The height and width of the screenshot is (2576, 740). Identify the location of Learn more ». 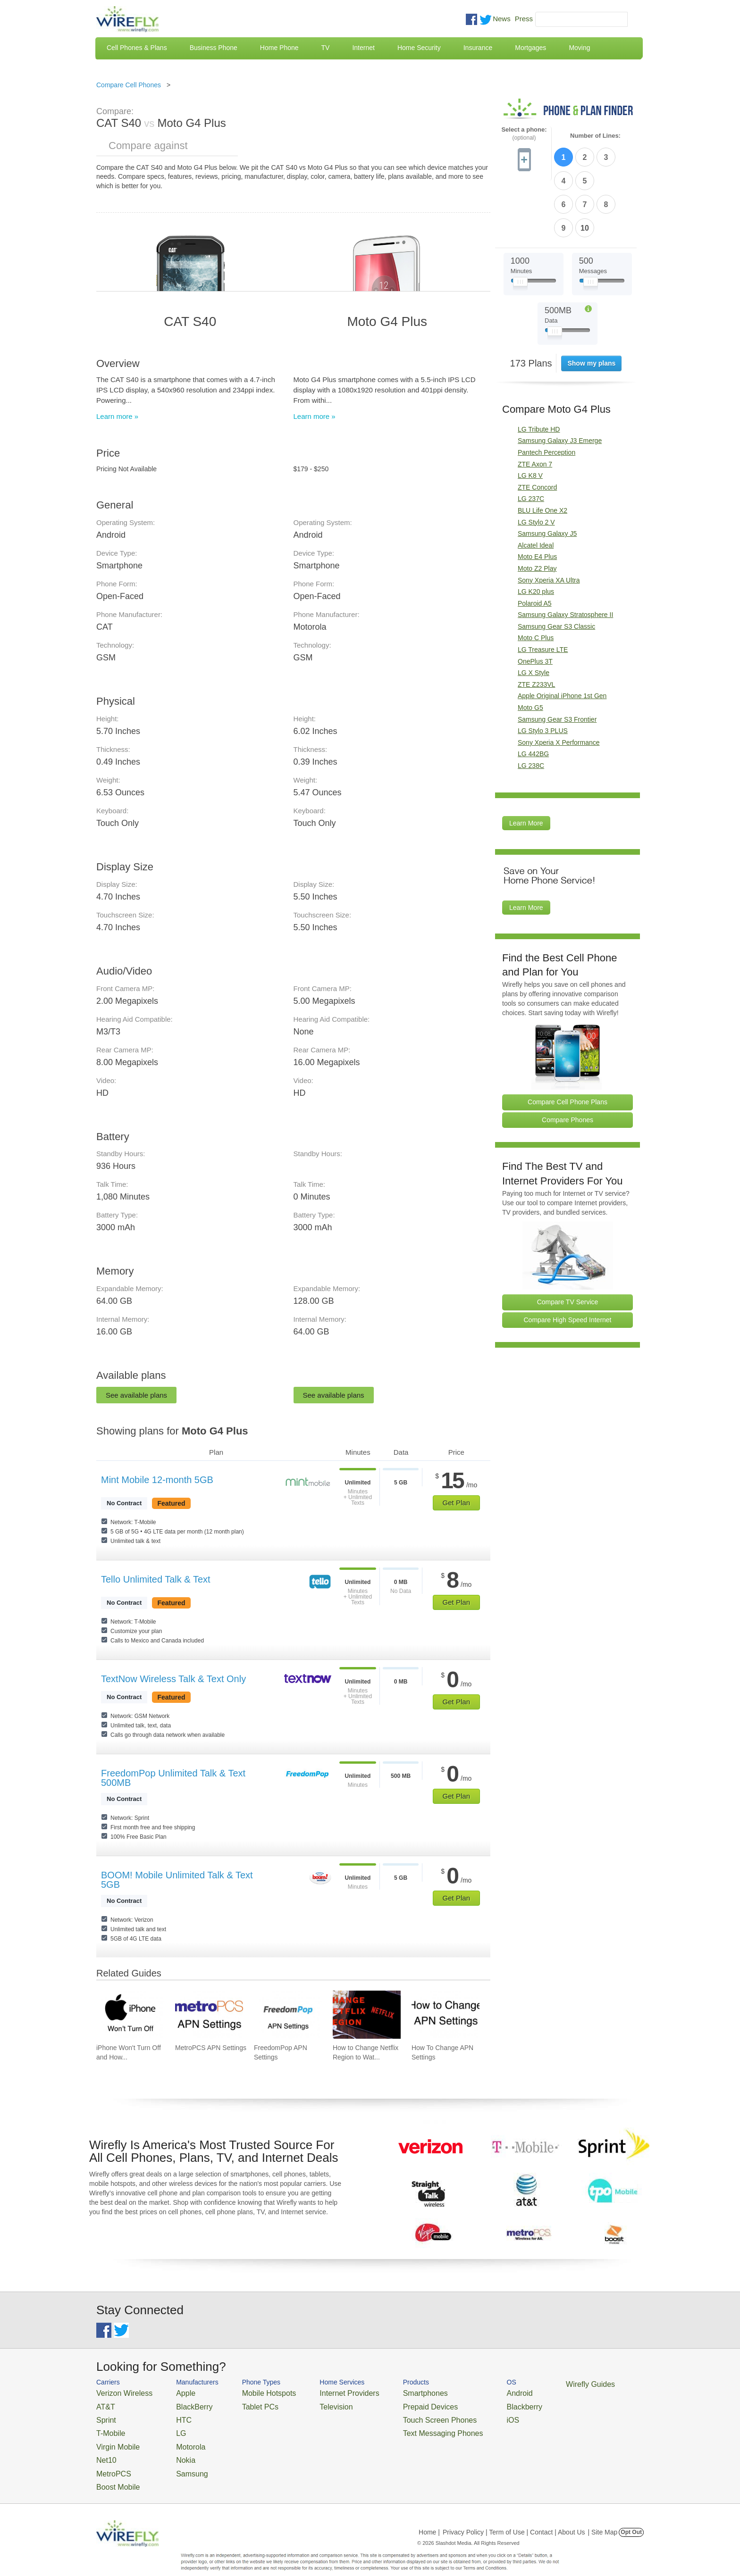
(117, 416).